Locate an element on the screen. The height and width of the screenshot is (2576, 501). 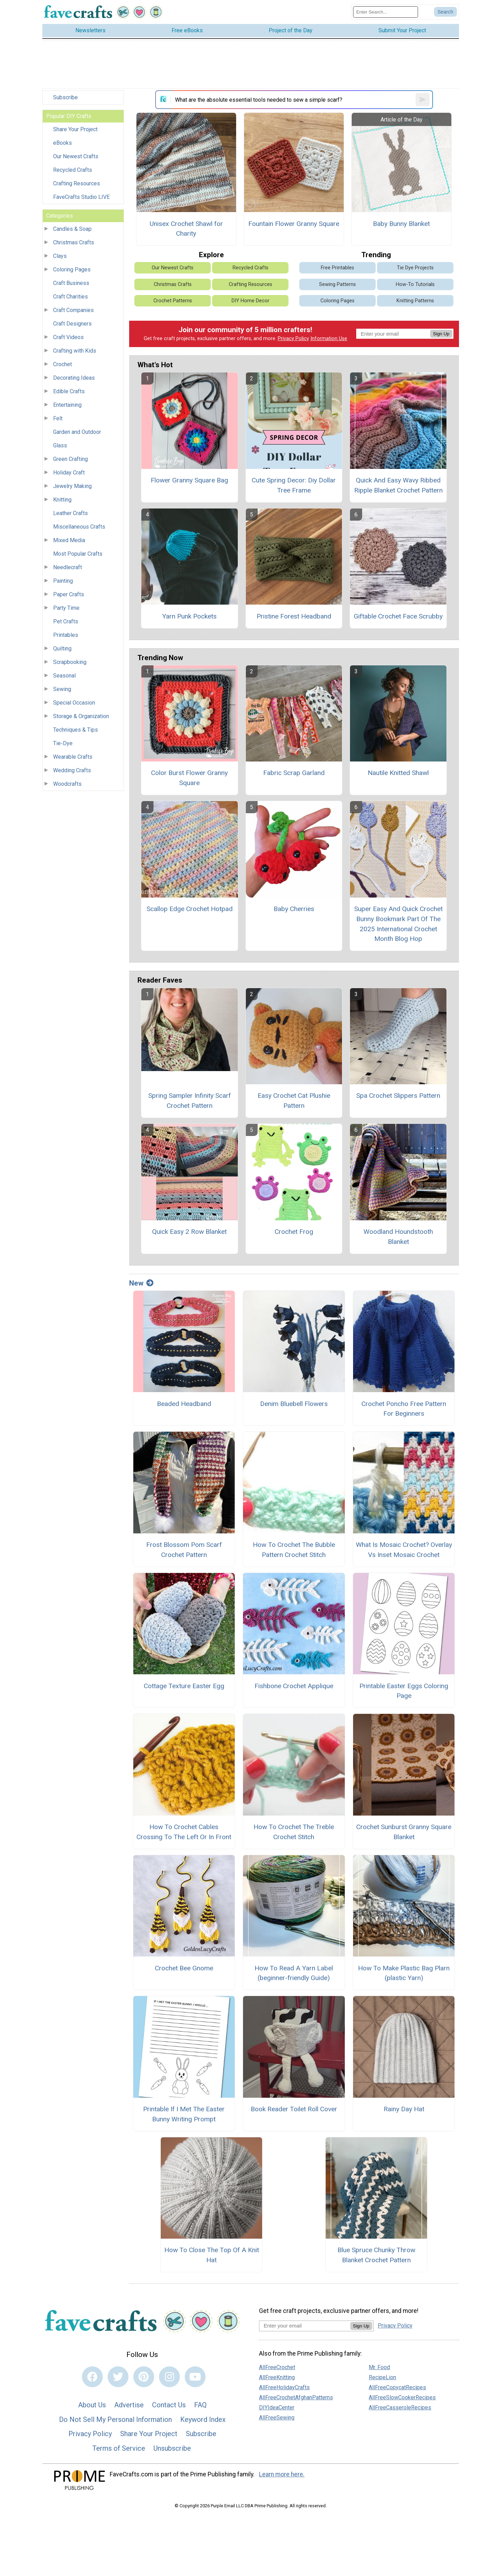
Clays is located at coordinates (60, 261).